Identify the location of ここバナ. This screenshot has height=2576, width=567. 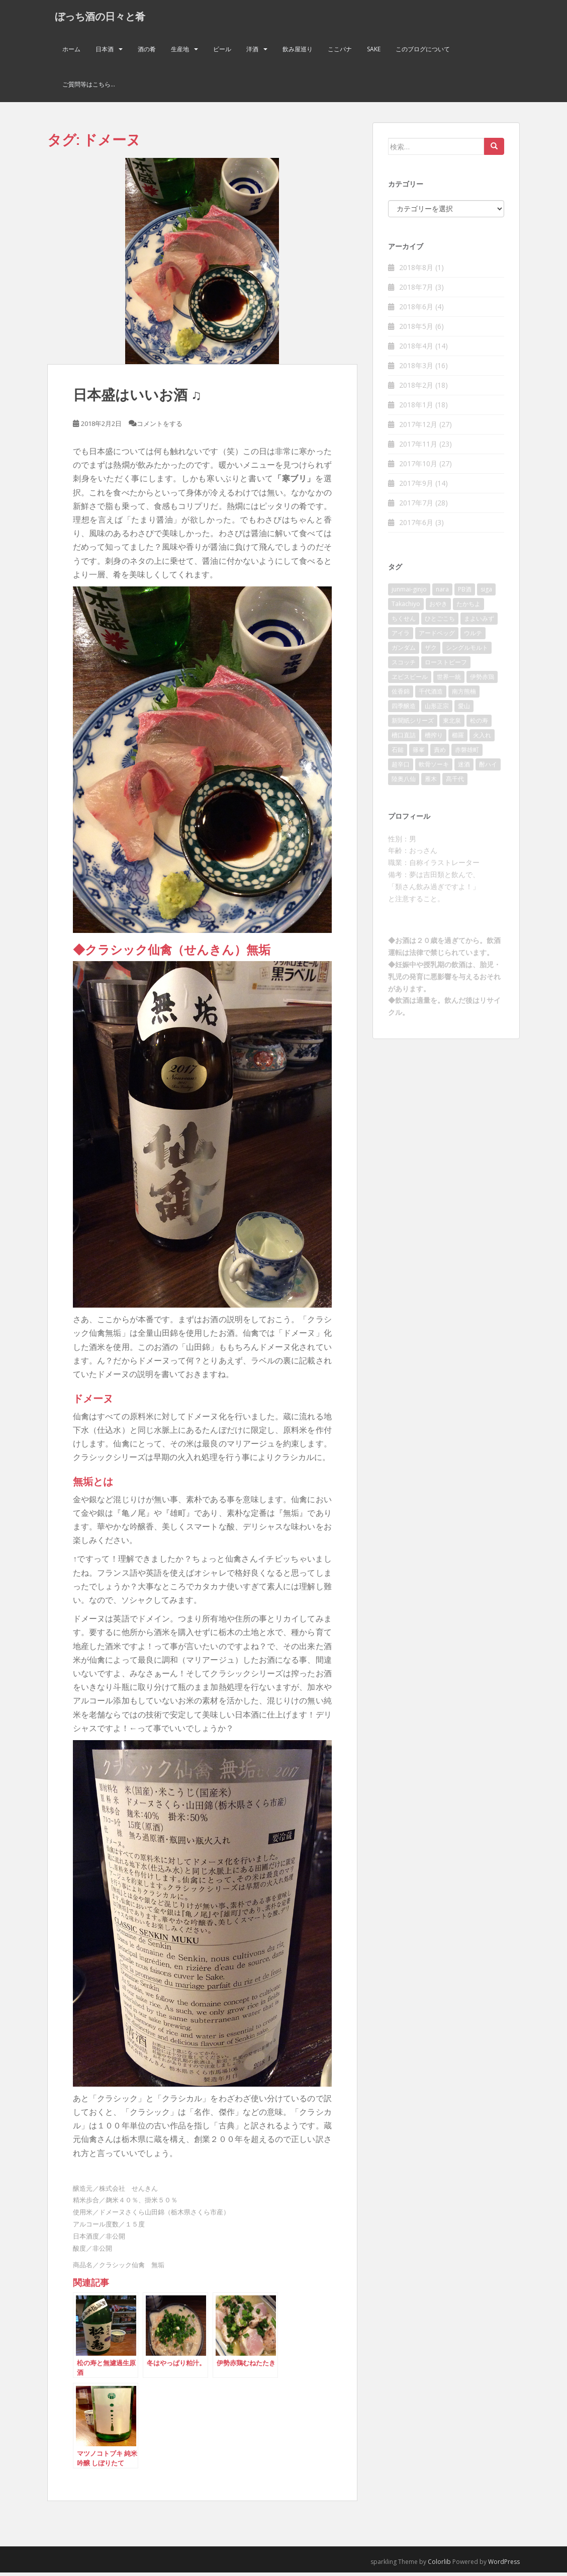
(340, 52).